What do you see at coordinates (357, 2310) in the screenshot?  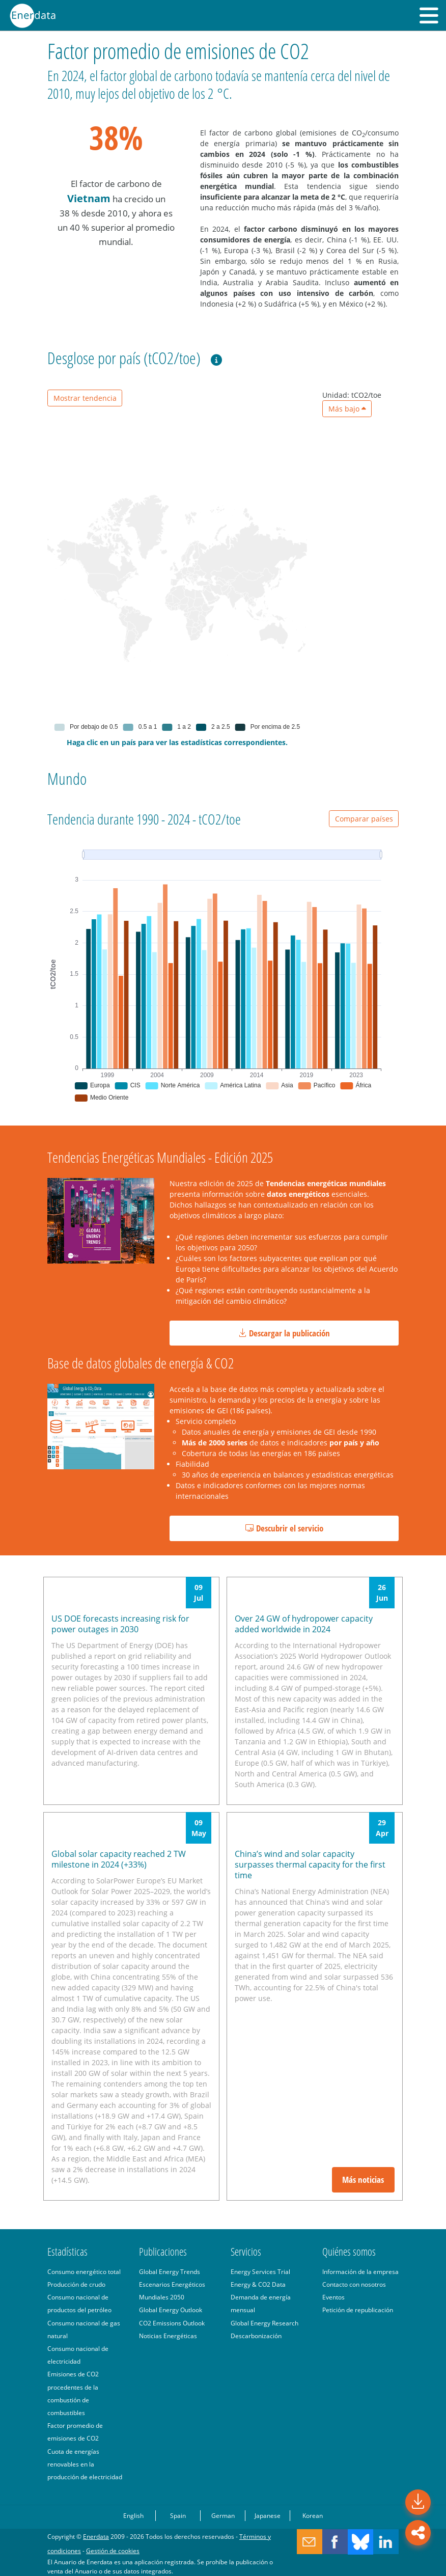 I see `Petición de republicación` at bounding box center [357, 2310].